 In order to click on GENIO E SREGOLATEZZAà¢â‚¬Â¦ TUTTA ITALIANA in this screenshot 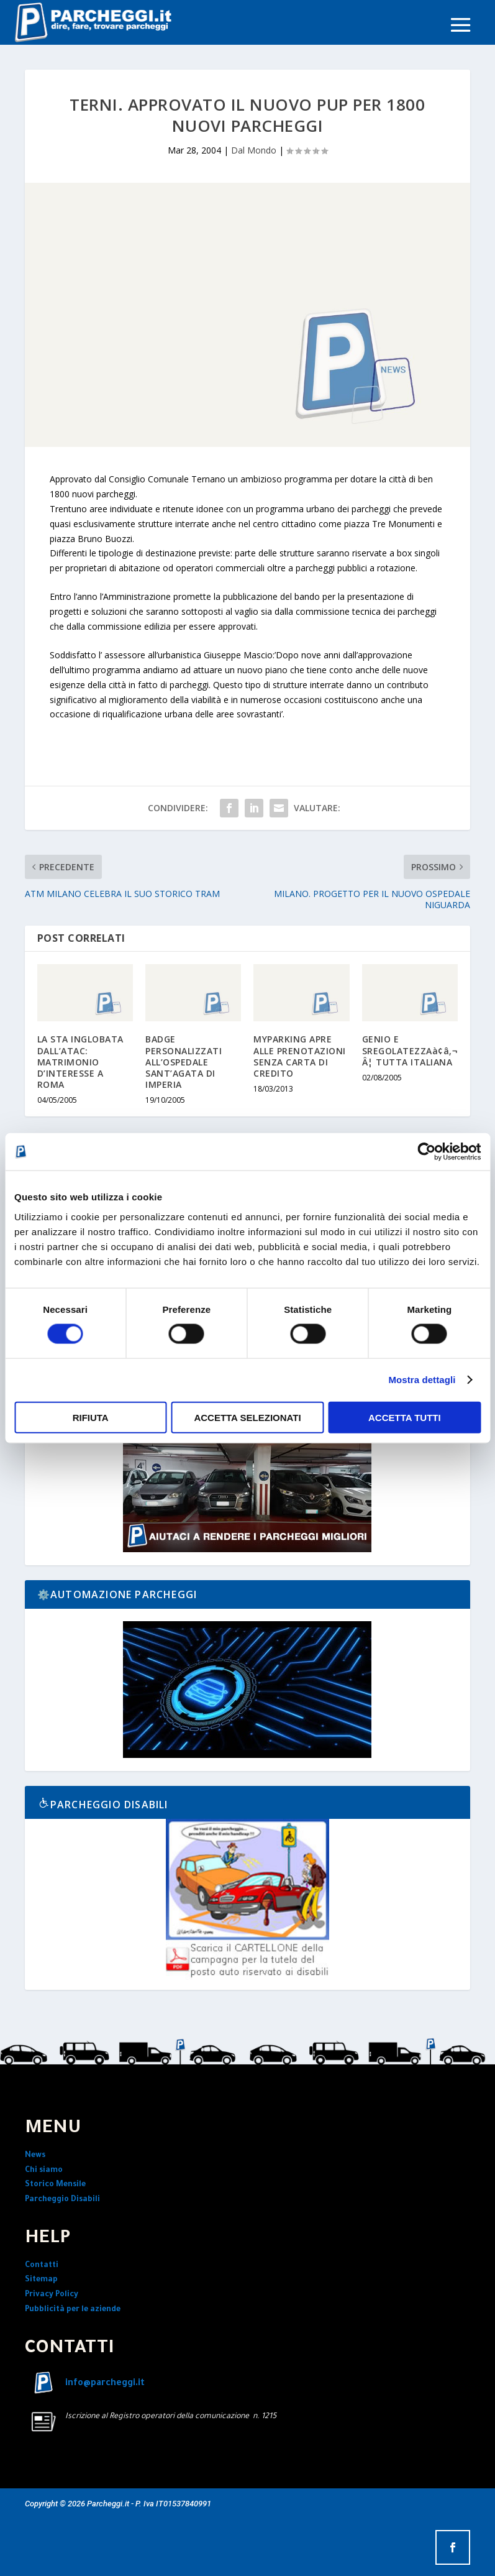, I will do `click(410, 1050)`.